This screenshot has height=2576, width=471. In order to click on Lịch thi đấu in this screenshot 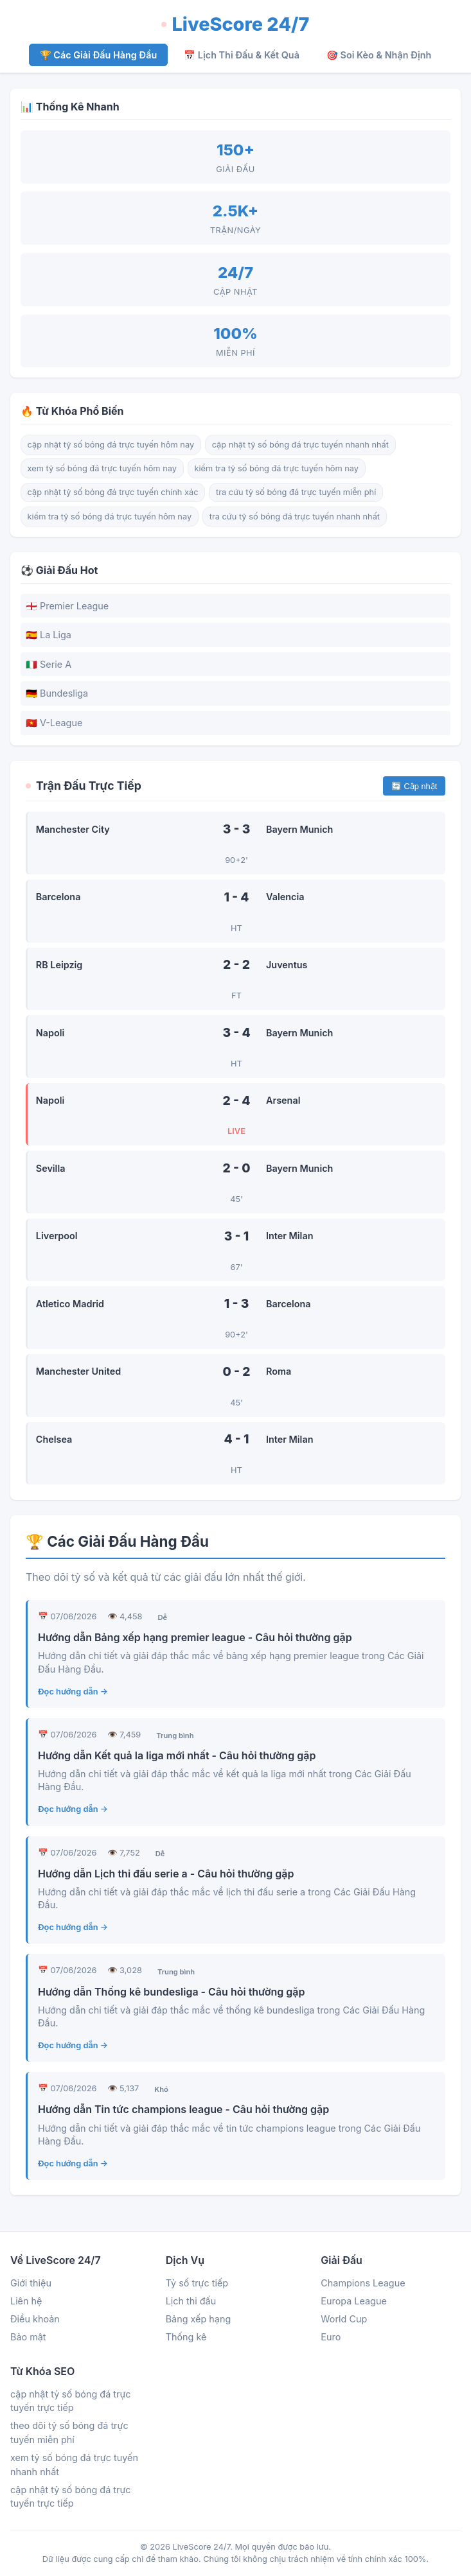, I will do `click(191, 2300)`.